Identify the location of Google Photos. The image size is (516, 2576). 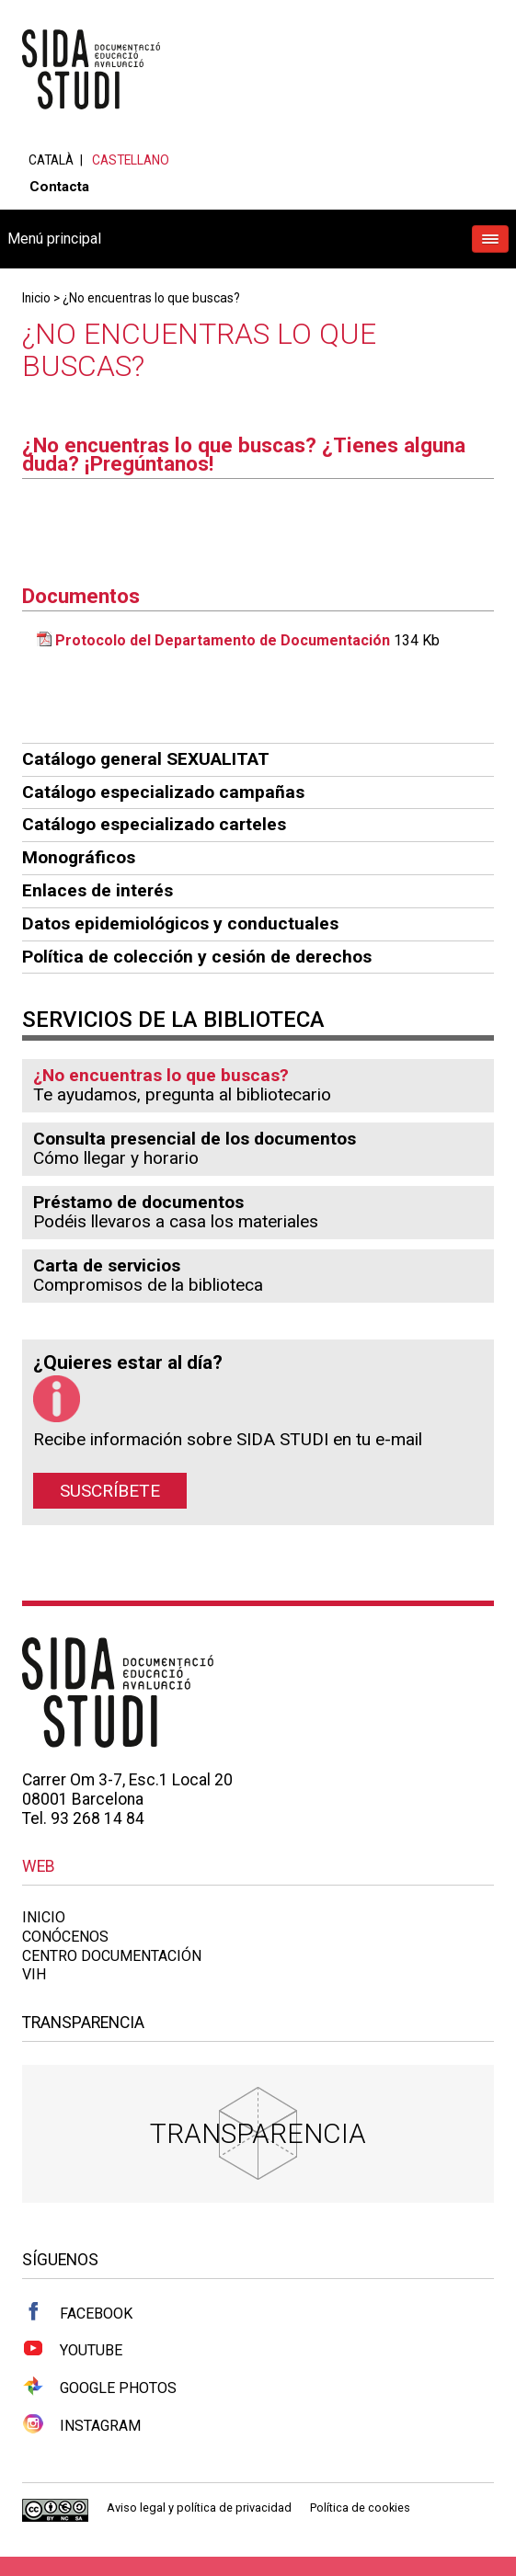
(99, 2387).